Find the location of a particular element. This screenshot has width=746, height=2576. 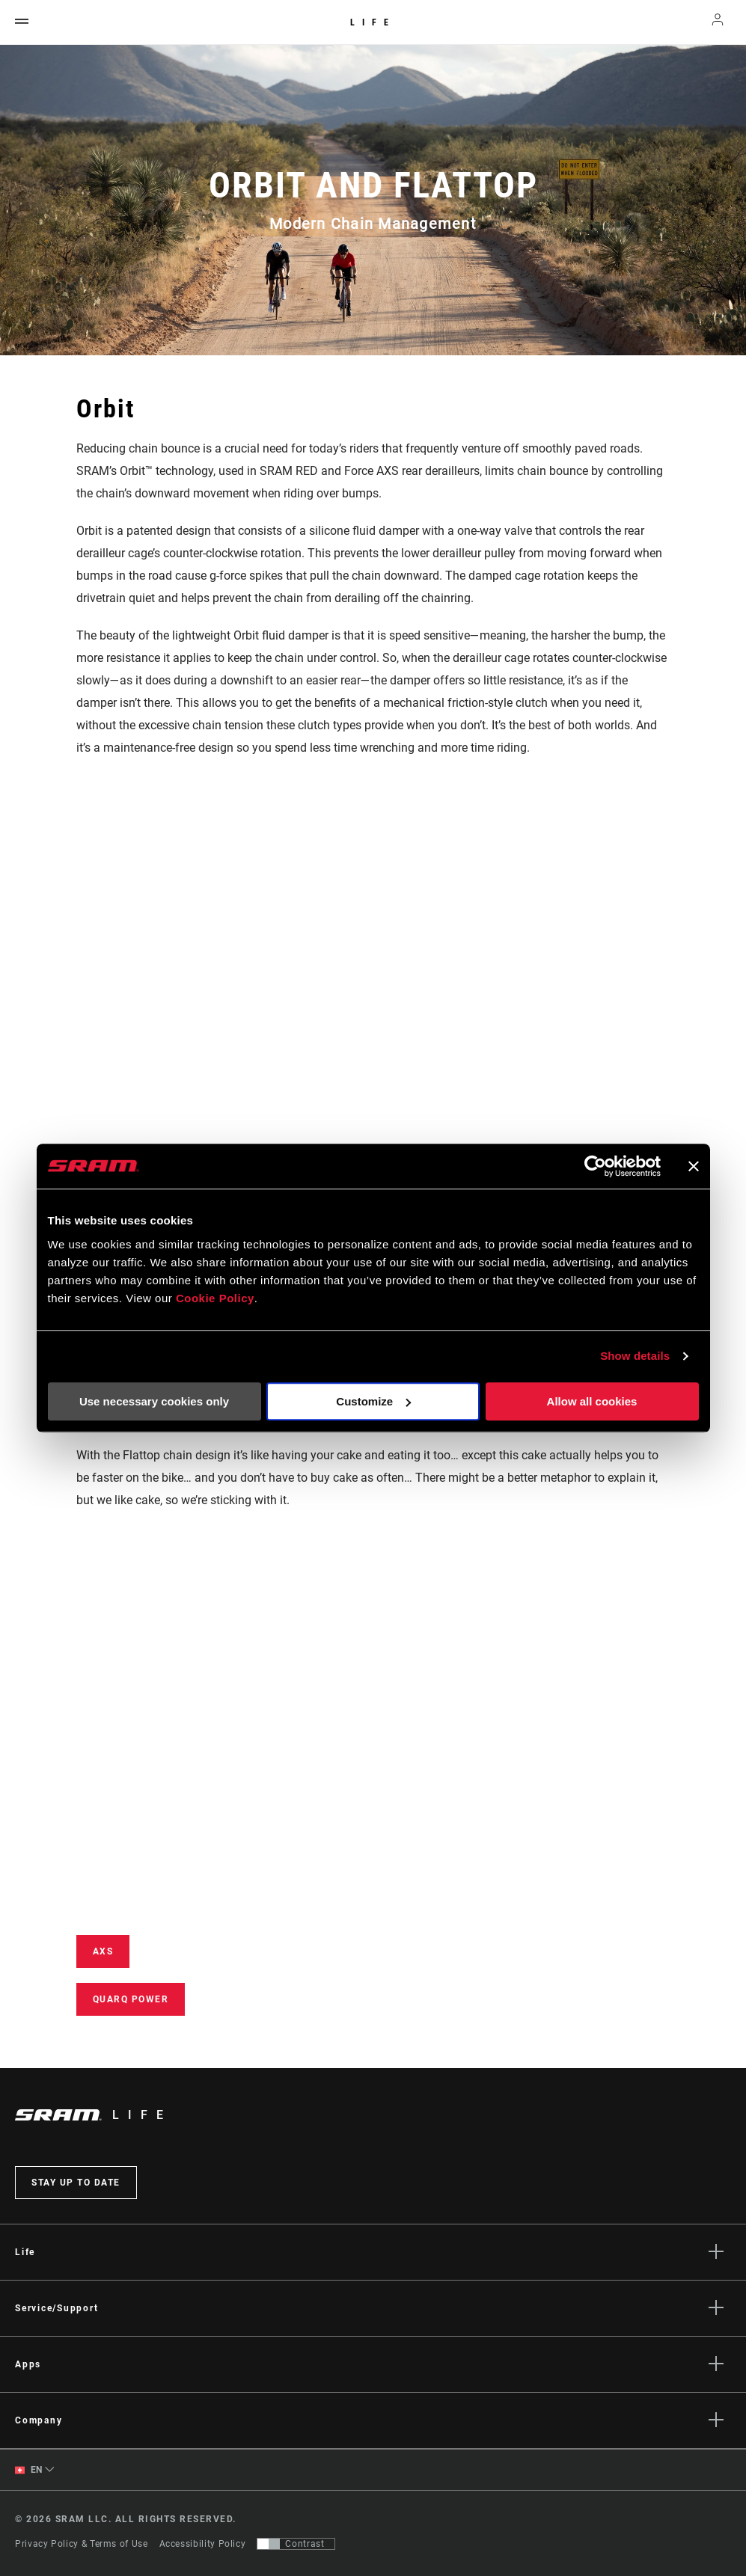

EN is located at coordinates (29, 2470).